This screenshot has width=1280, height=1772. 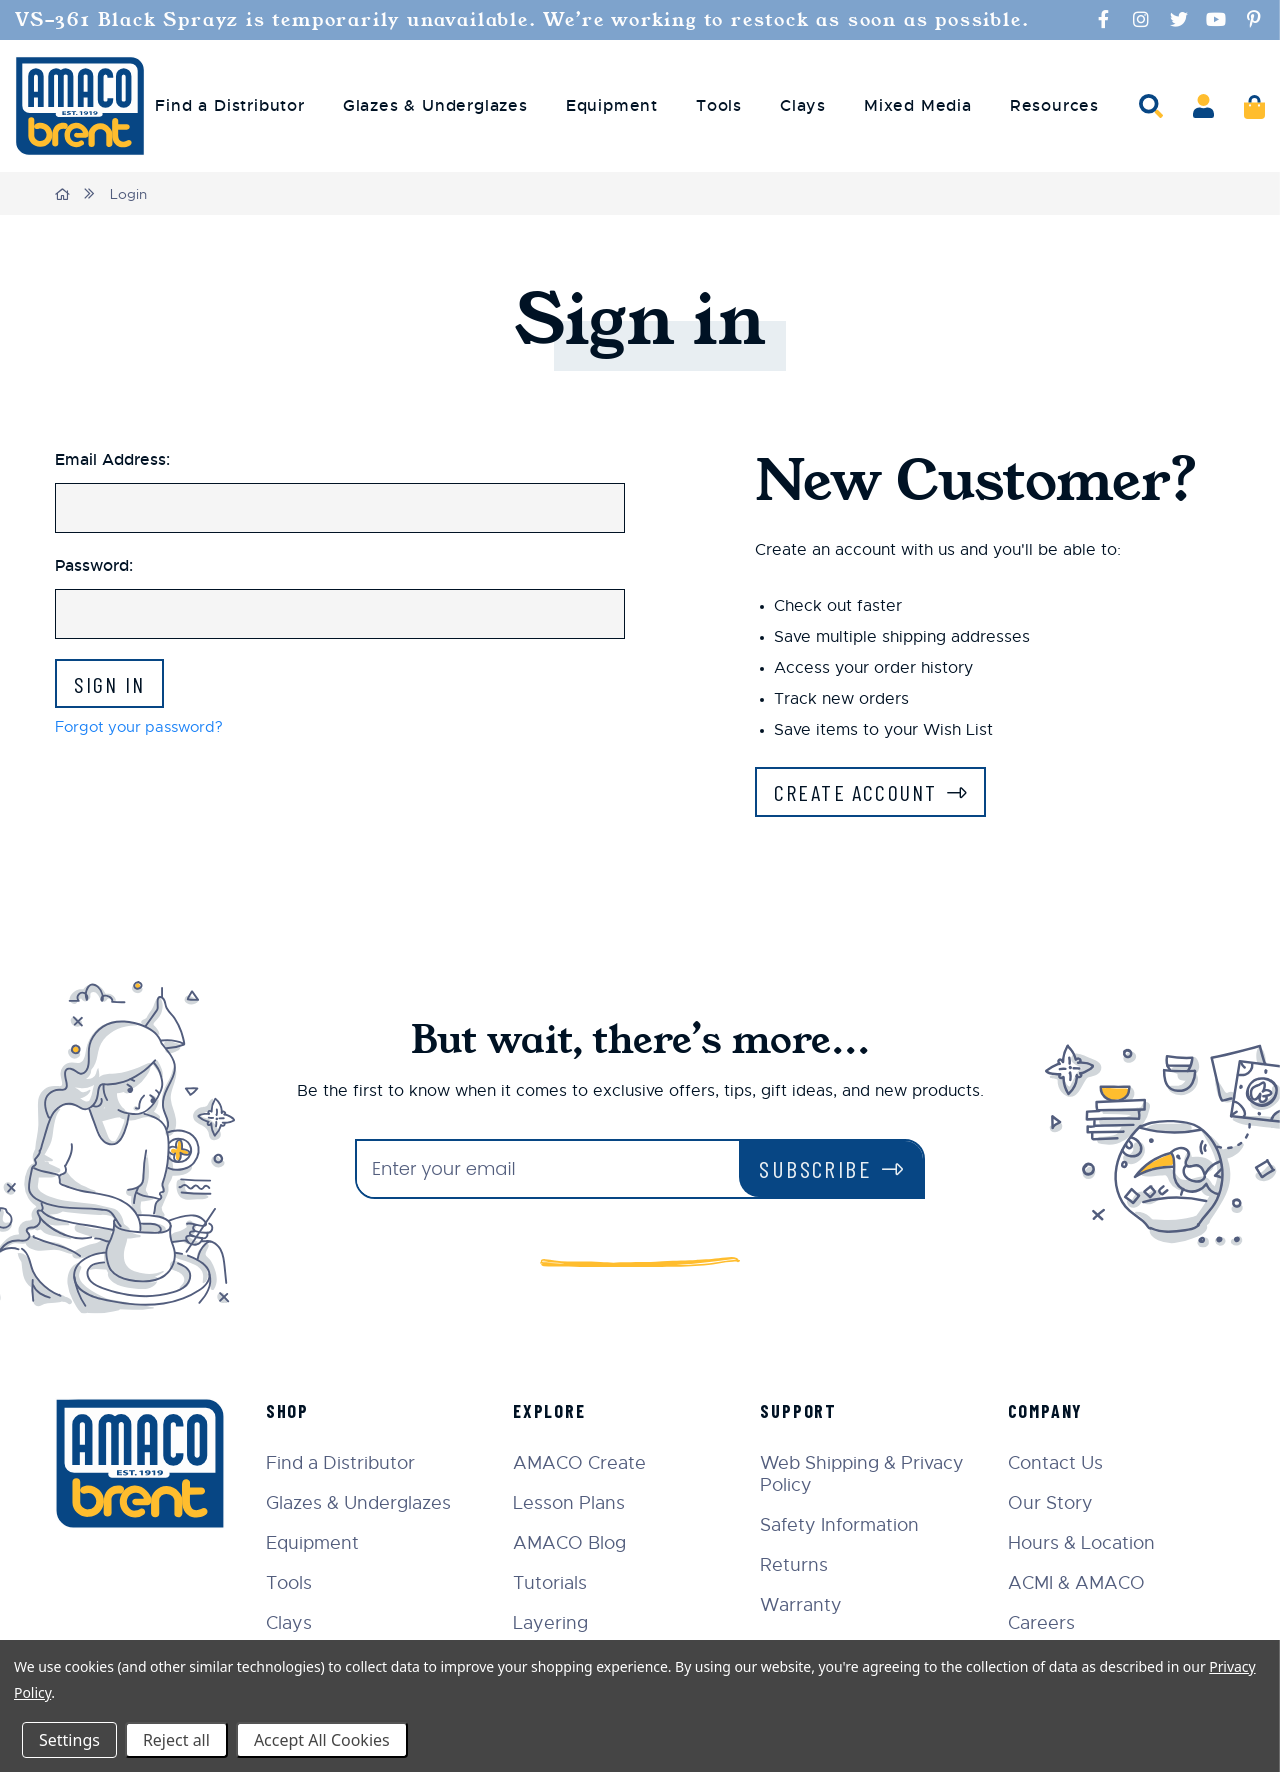 I want to click on Equipment [menuitem], so click(x=612, y=106).